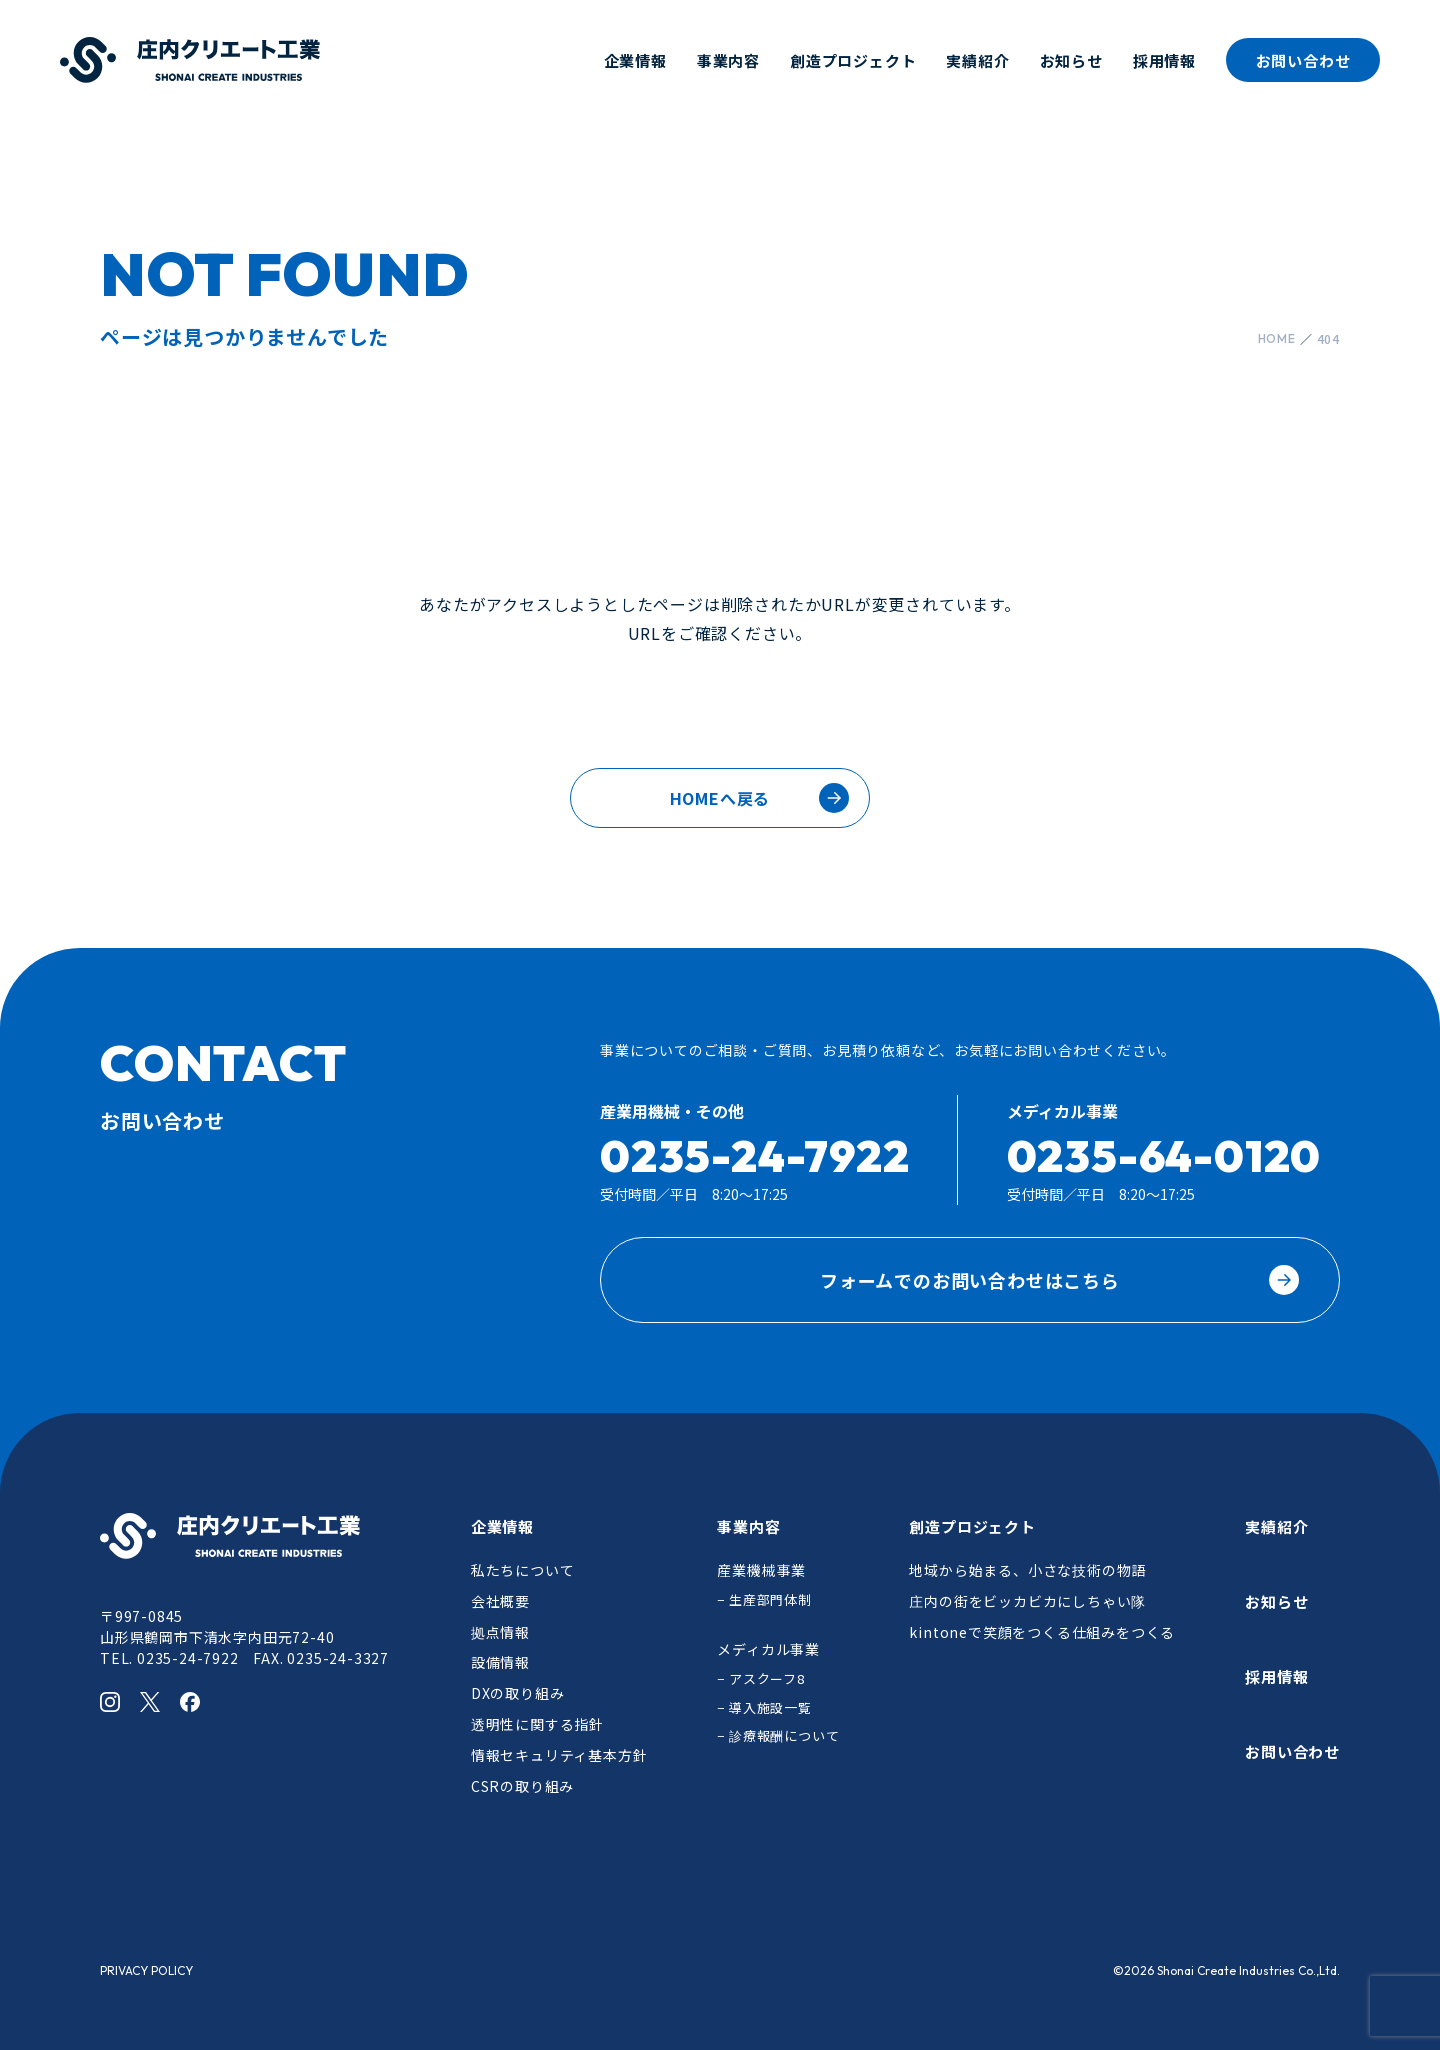 The image size is (1440, 2050). I want to click on 私たちについて, so click(523, 1570).